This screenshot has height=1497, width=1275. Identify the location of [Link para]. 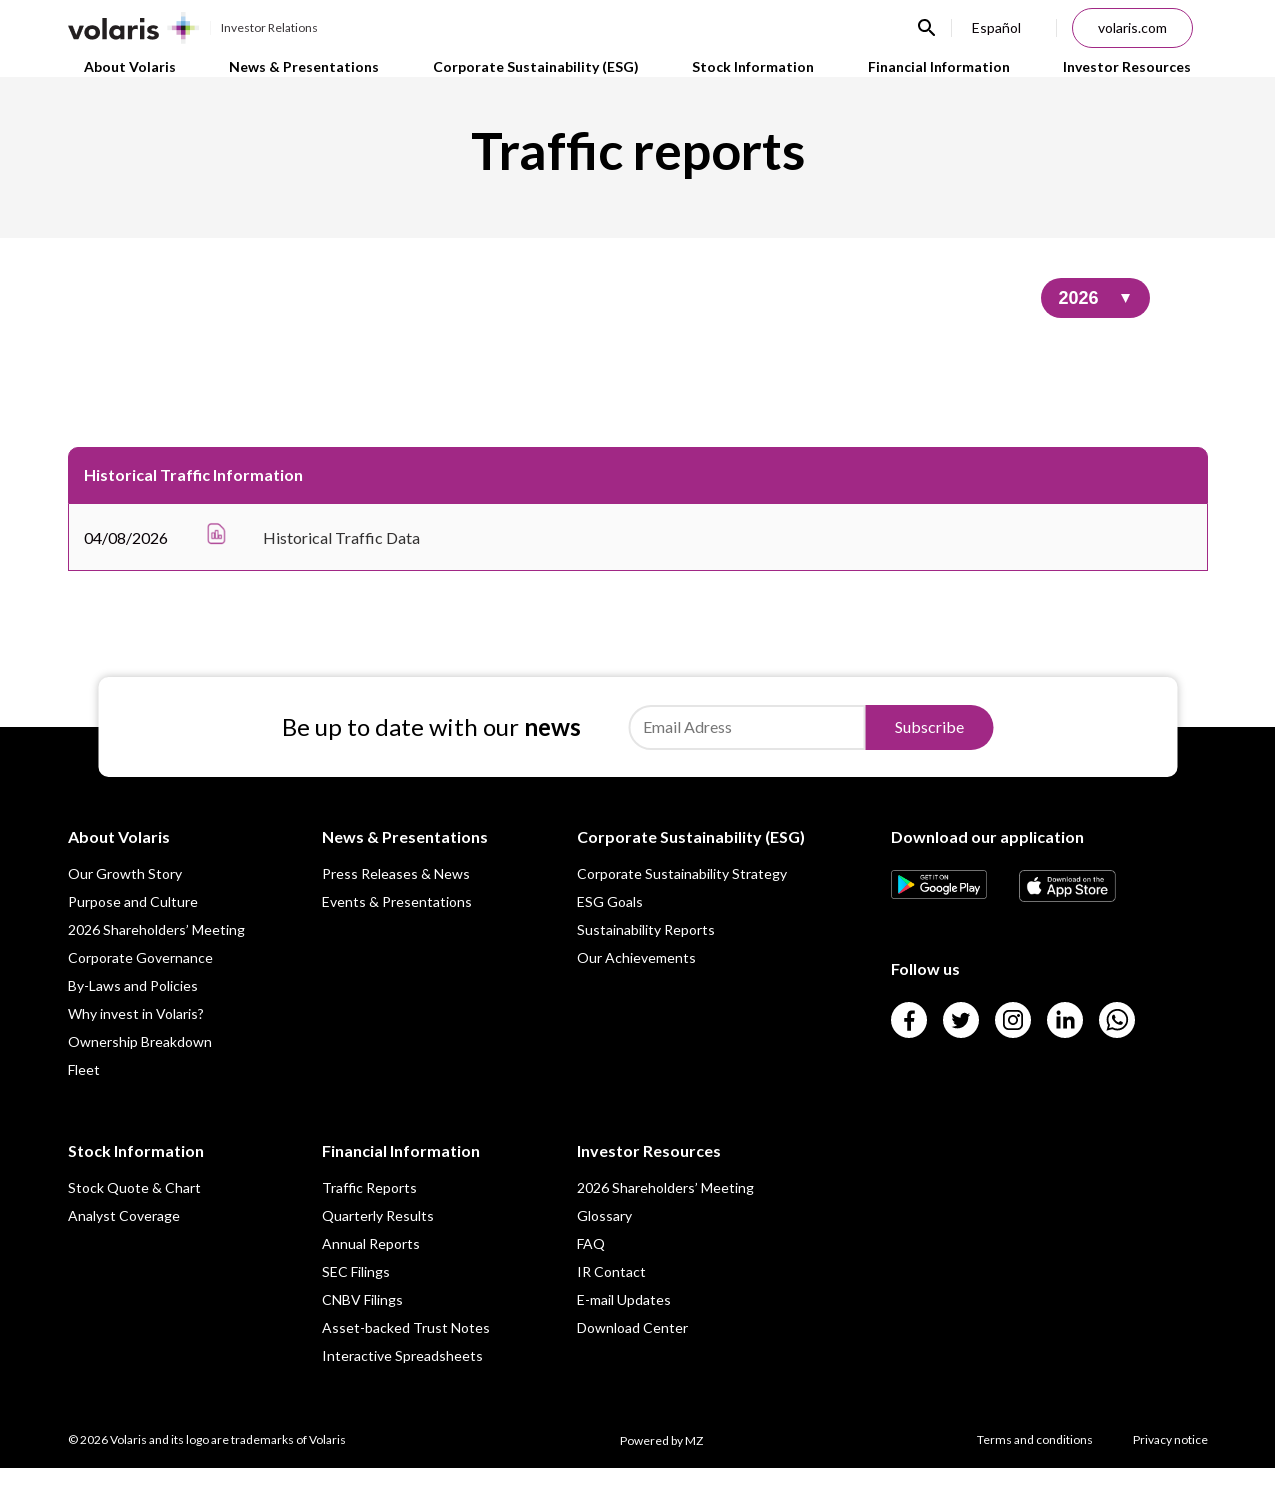
(939, 921).